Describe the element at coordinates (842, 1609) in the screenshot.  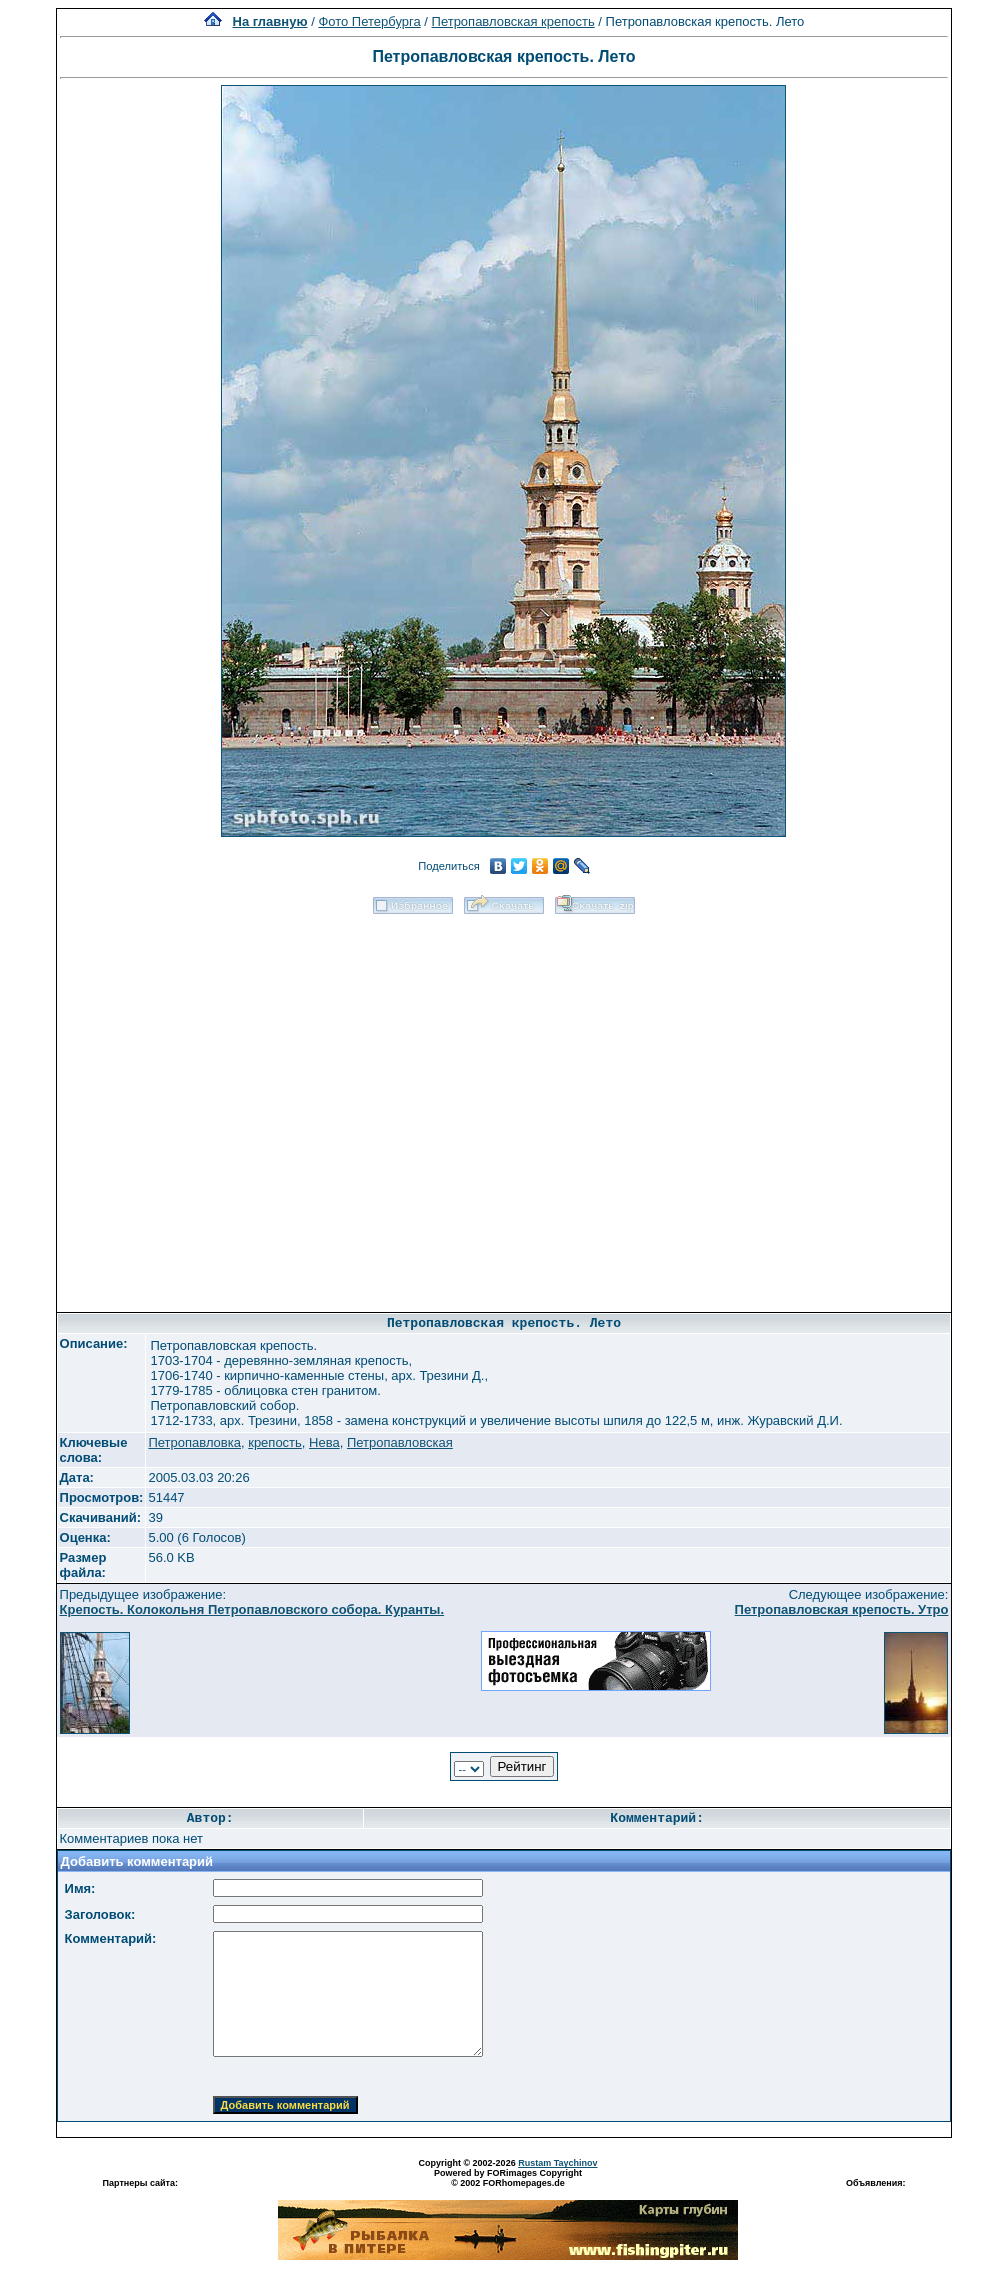
I see `Петропавловская крепость. Утро` at that location.